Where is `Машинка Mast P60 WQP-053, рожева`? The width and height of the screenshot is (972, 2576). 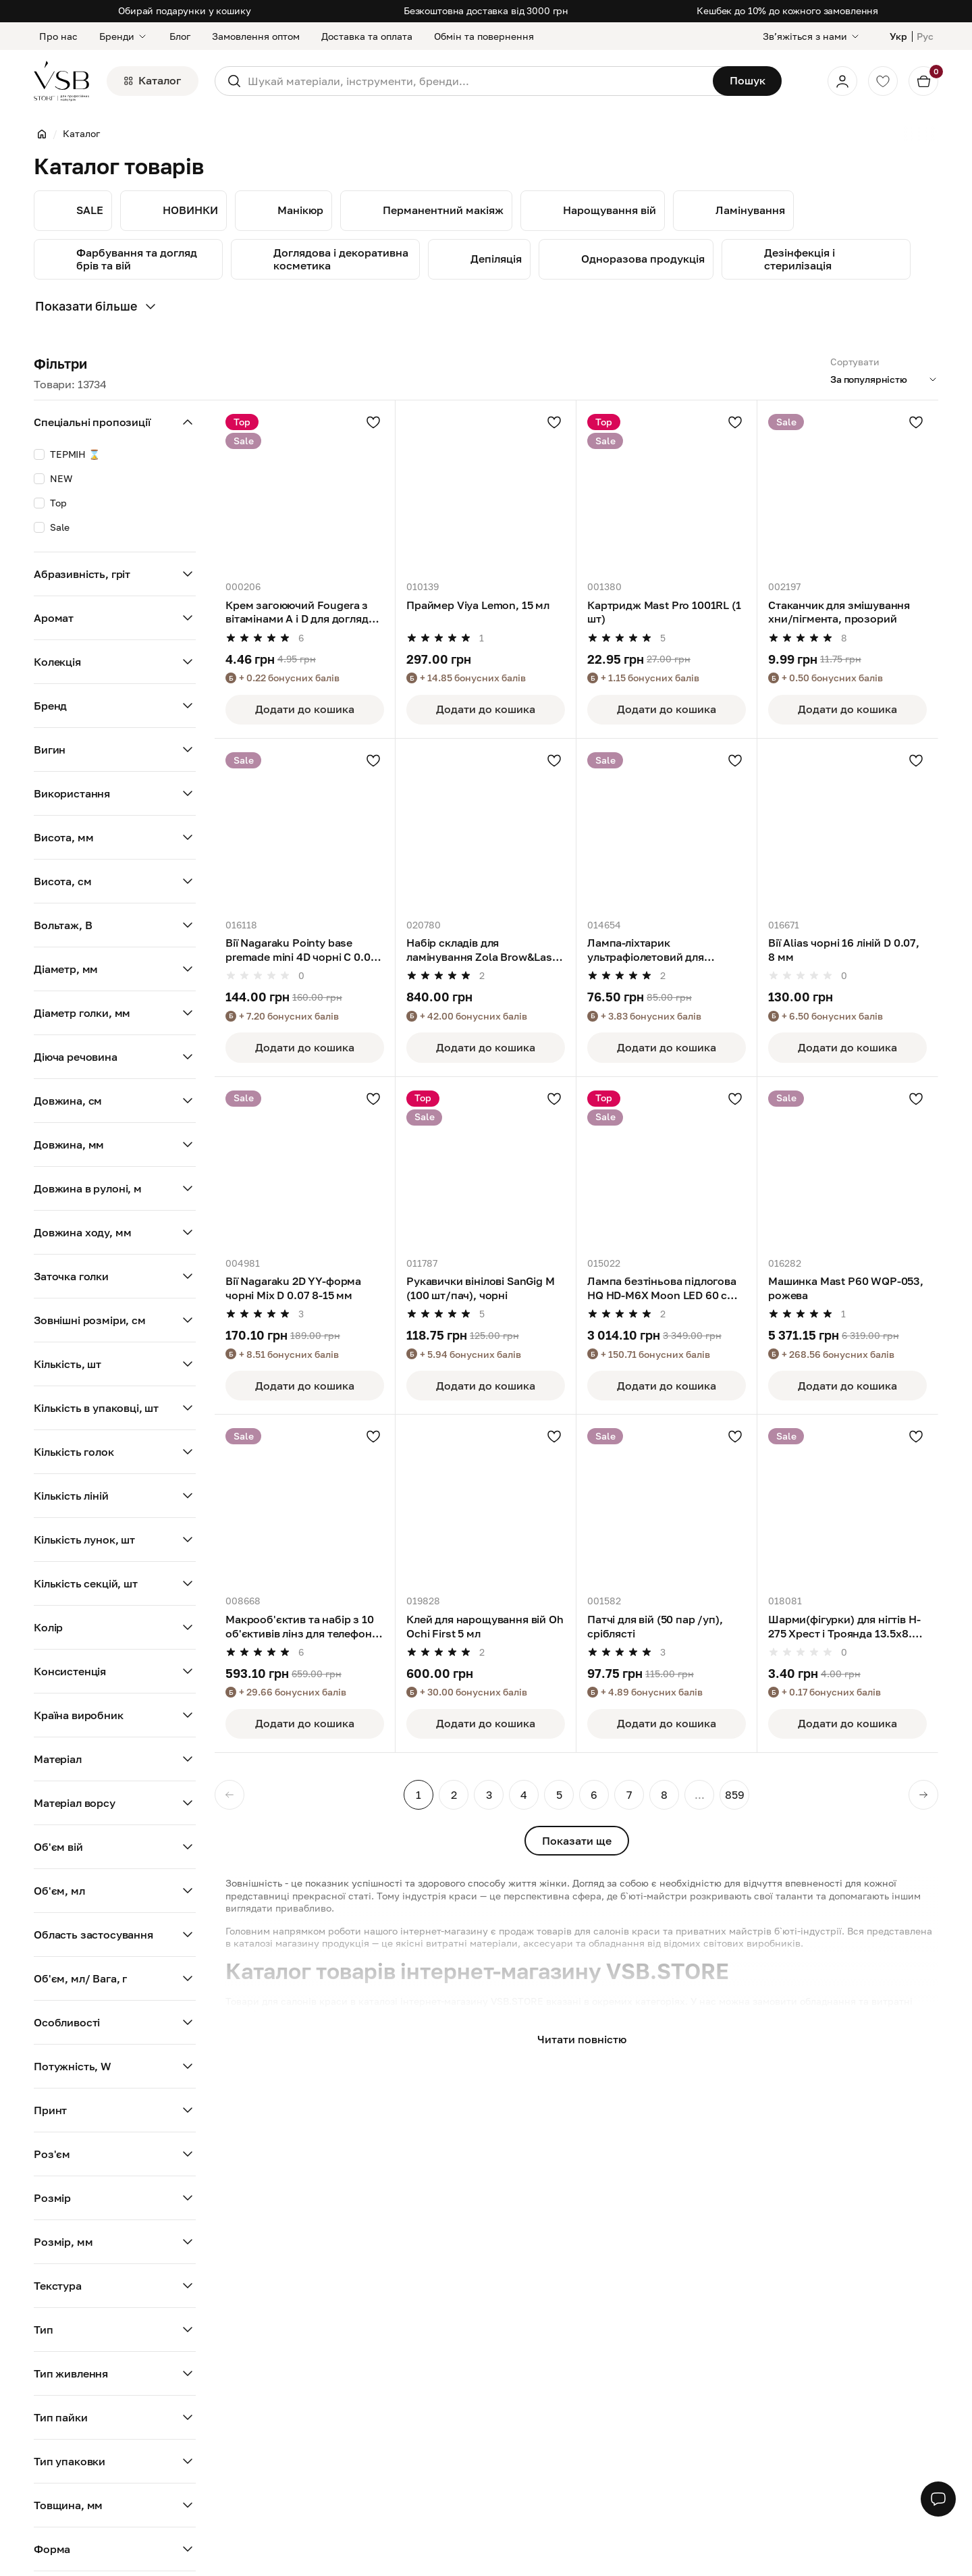
Машинка Mast P60 WQP-053, рожева is located at coordinates (845, 1288).